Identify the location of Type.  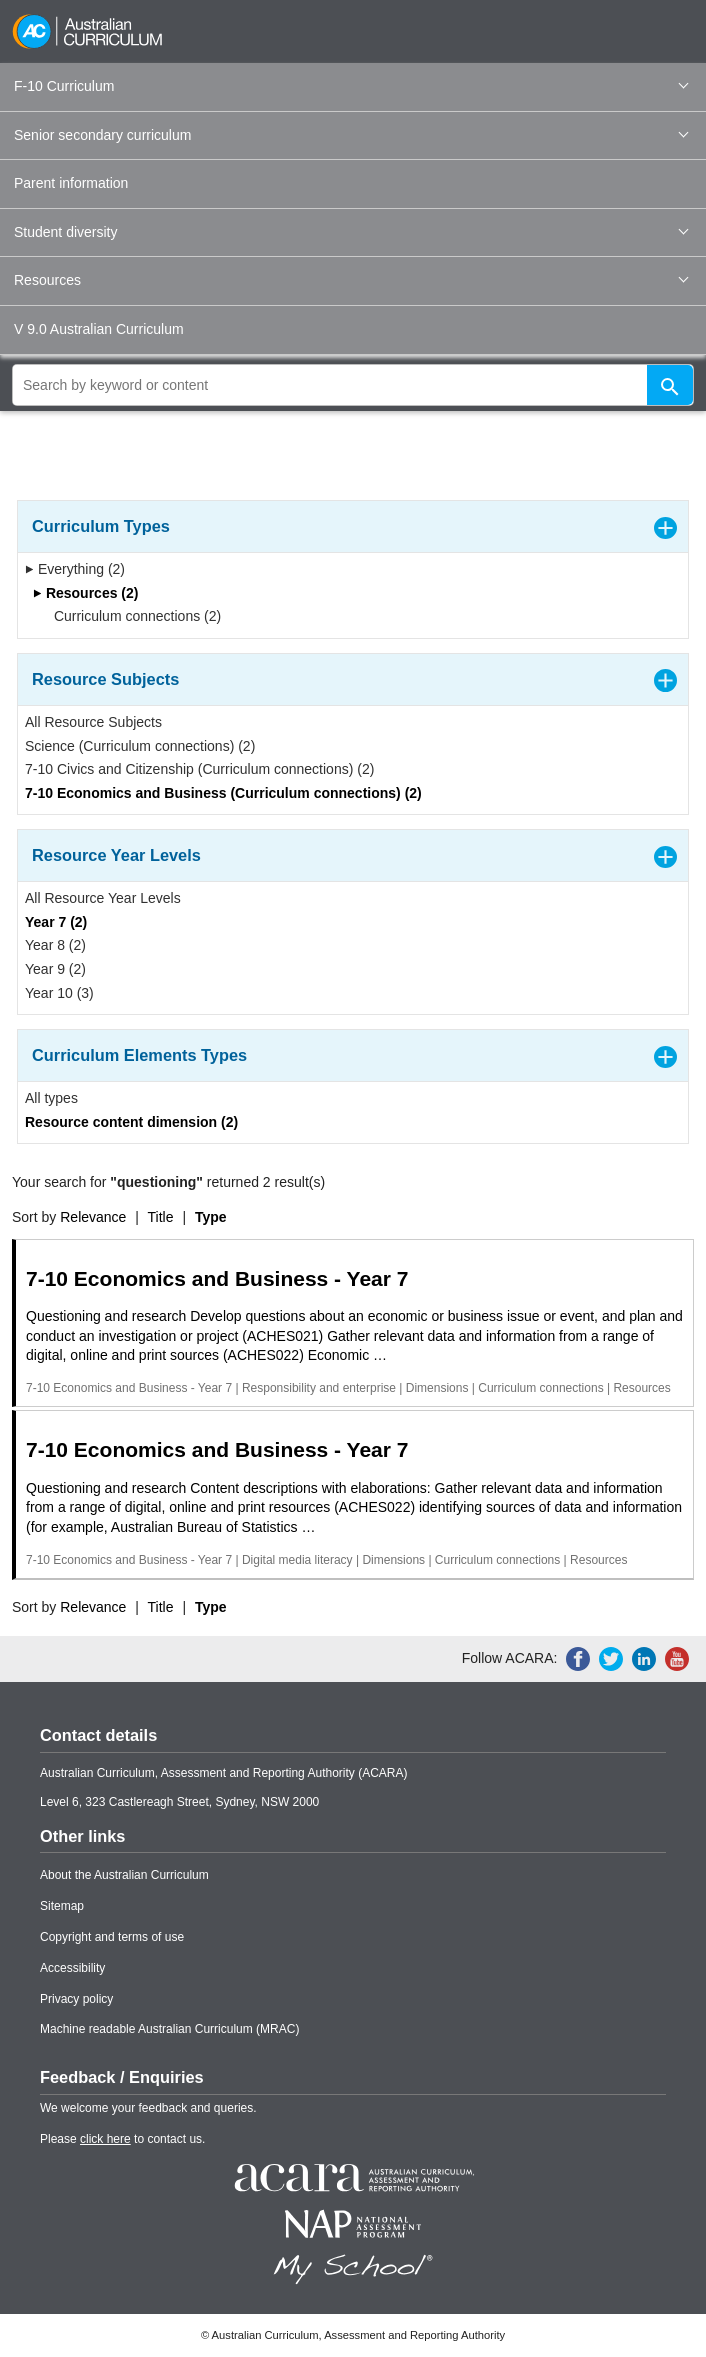
(211, 1217).